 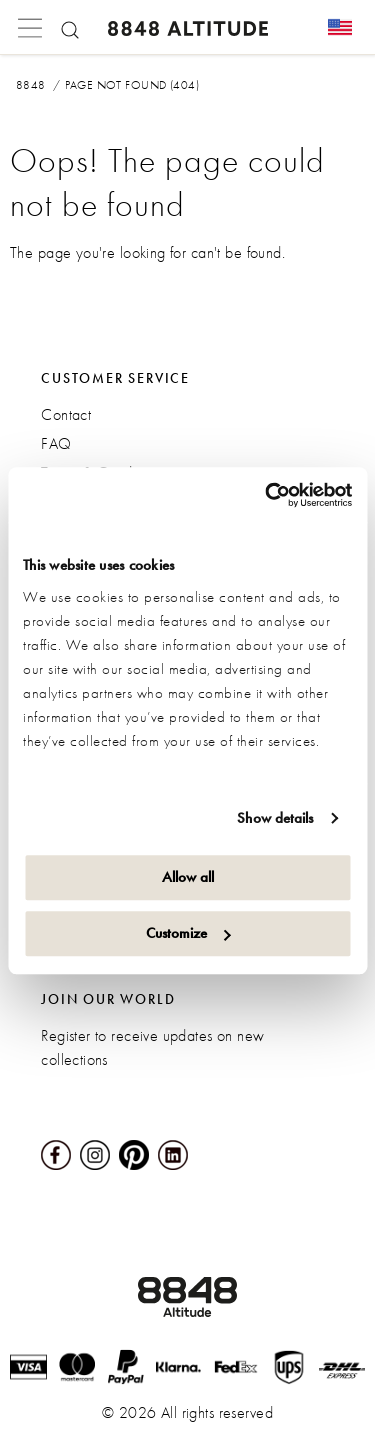 What do you see at coordinates (66, 414) in the screenshot?
I see `Contact` at bounding box center [66, 414].